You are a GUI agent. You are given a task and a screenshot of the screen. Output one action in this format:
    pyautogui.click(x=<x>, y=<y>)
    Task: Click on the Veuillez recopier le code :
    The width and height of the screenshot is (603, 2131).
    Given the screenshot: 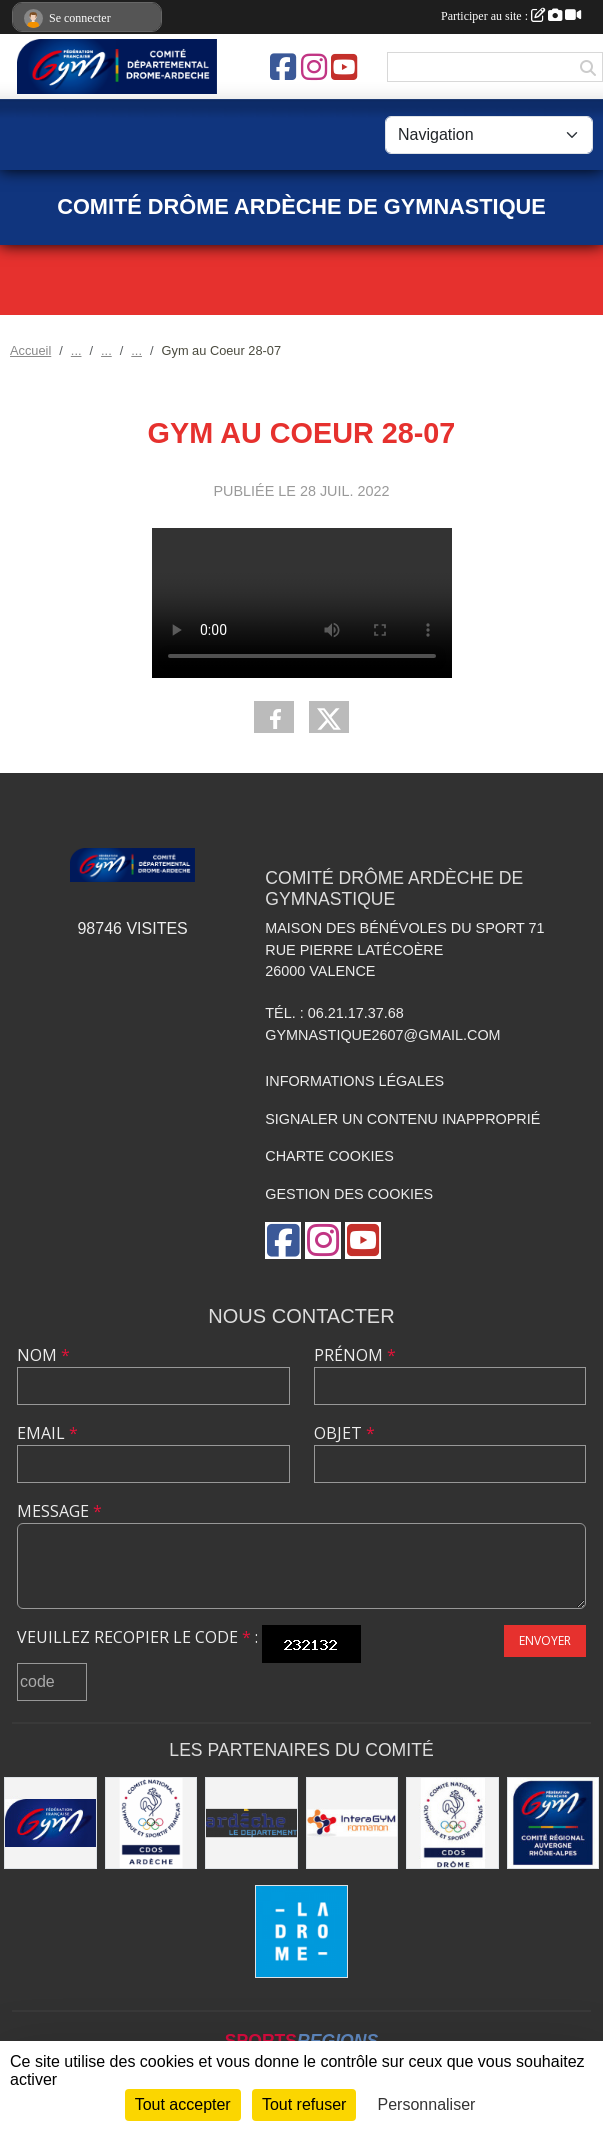 What is the action you would take?
    pyautogui.click(x=137, y=1637)
    